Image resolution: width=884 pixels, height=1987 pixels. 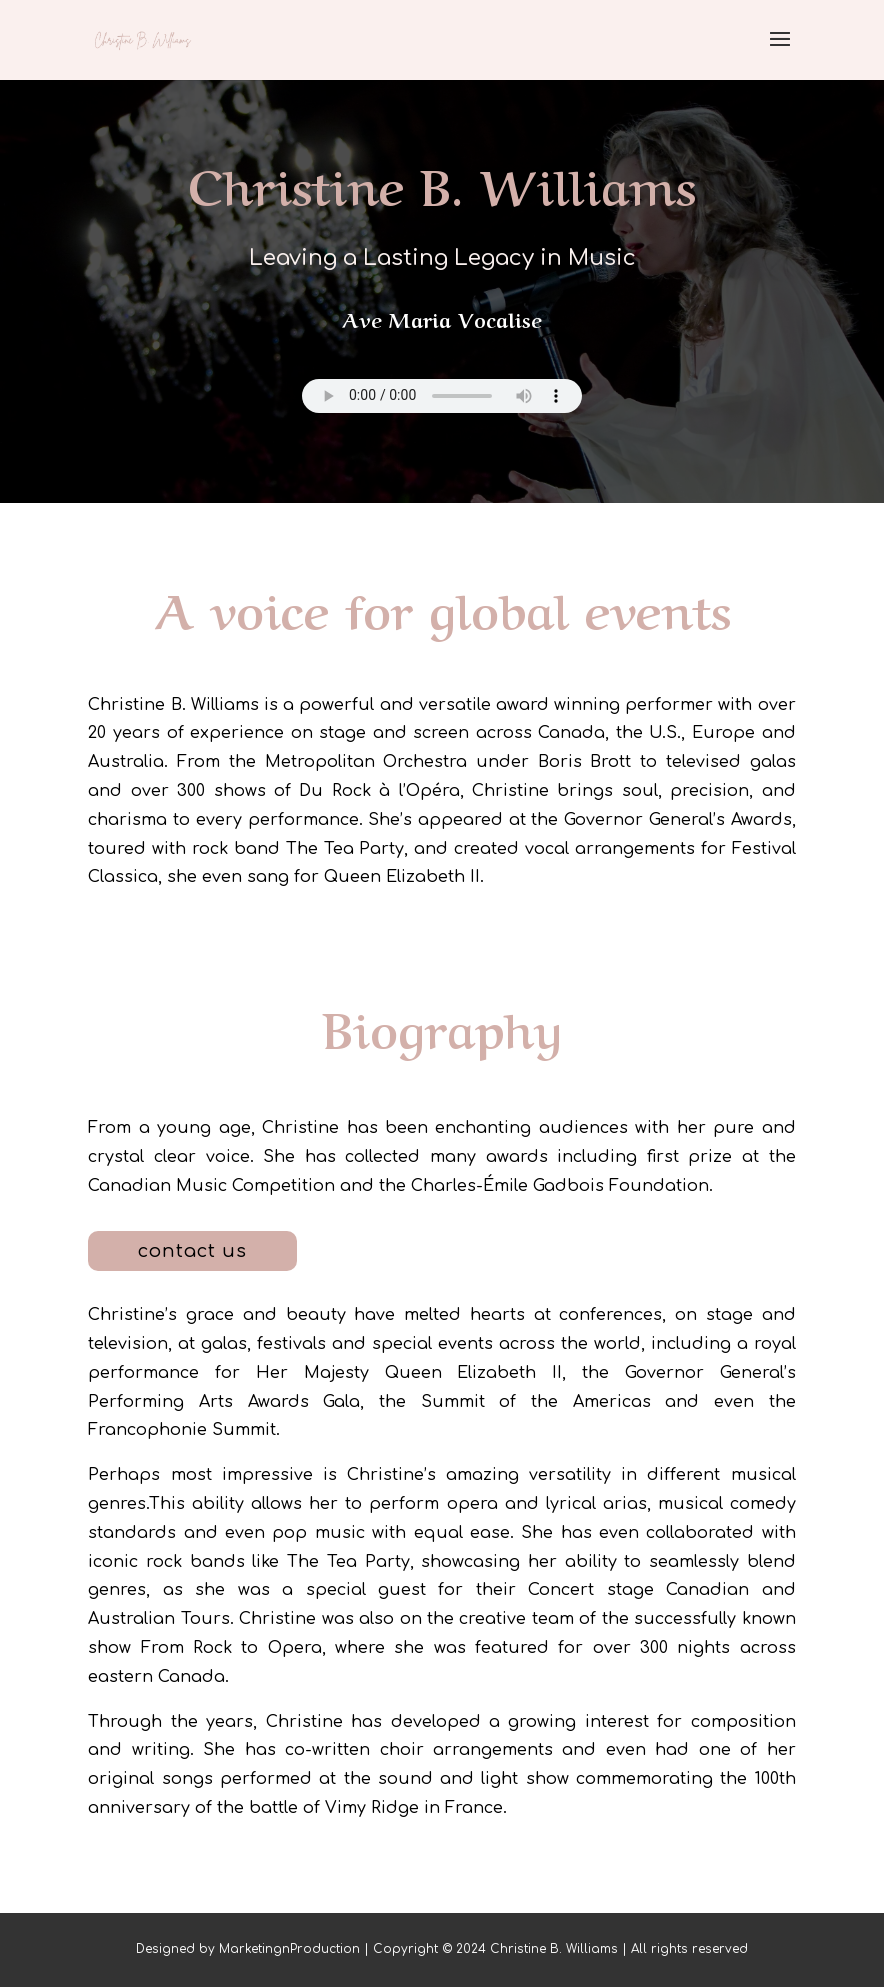 I want to click on contact us, so click(x=192, y=1251).